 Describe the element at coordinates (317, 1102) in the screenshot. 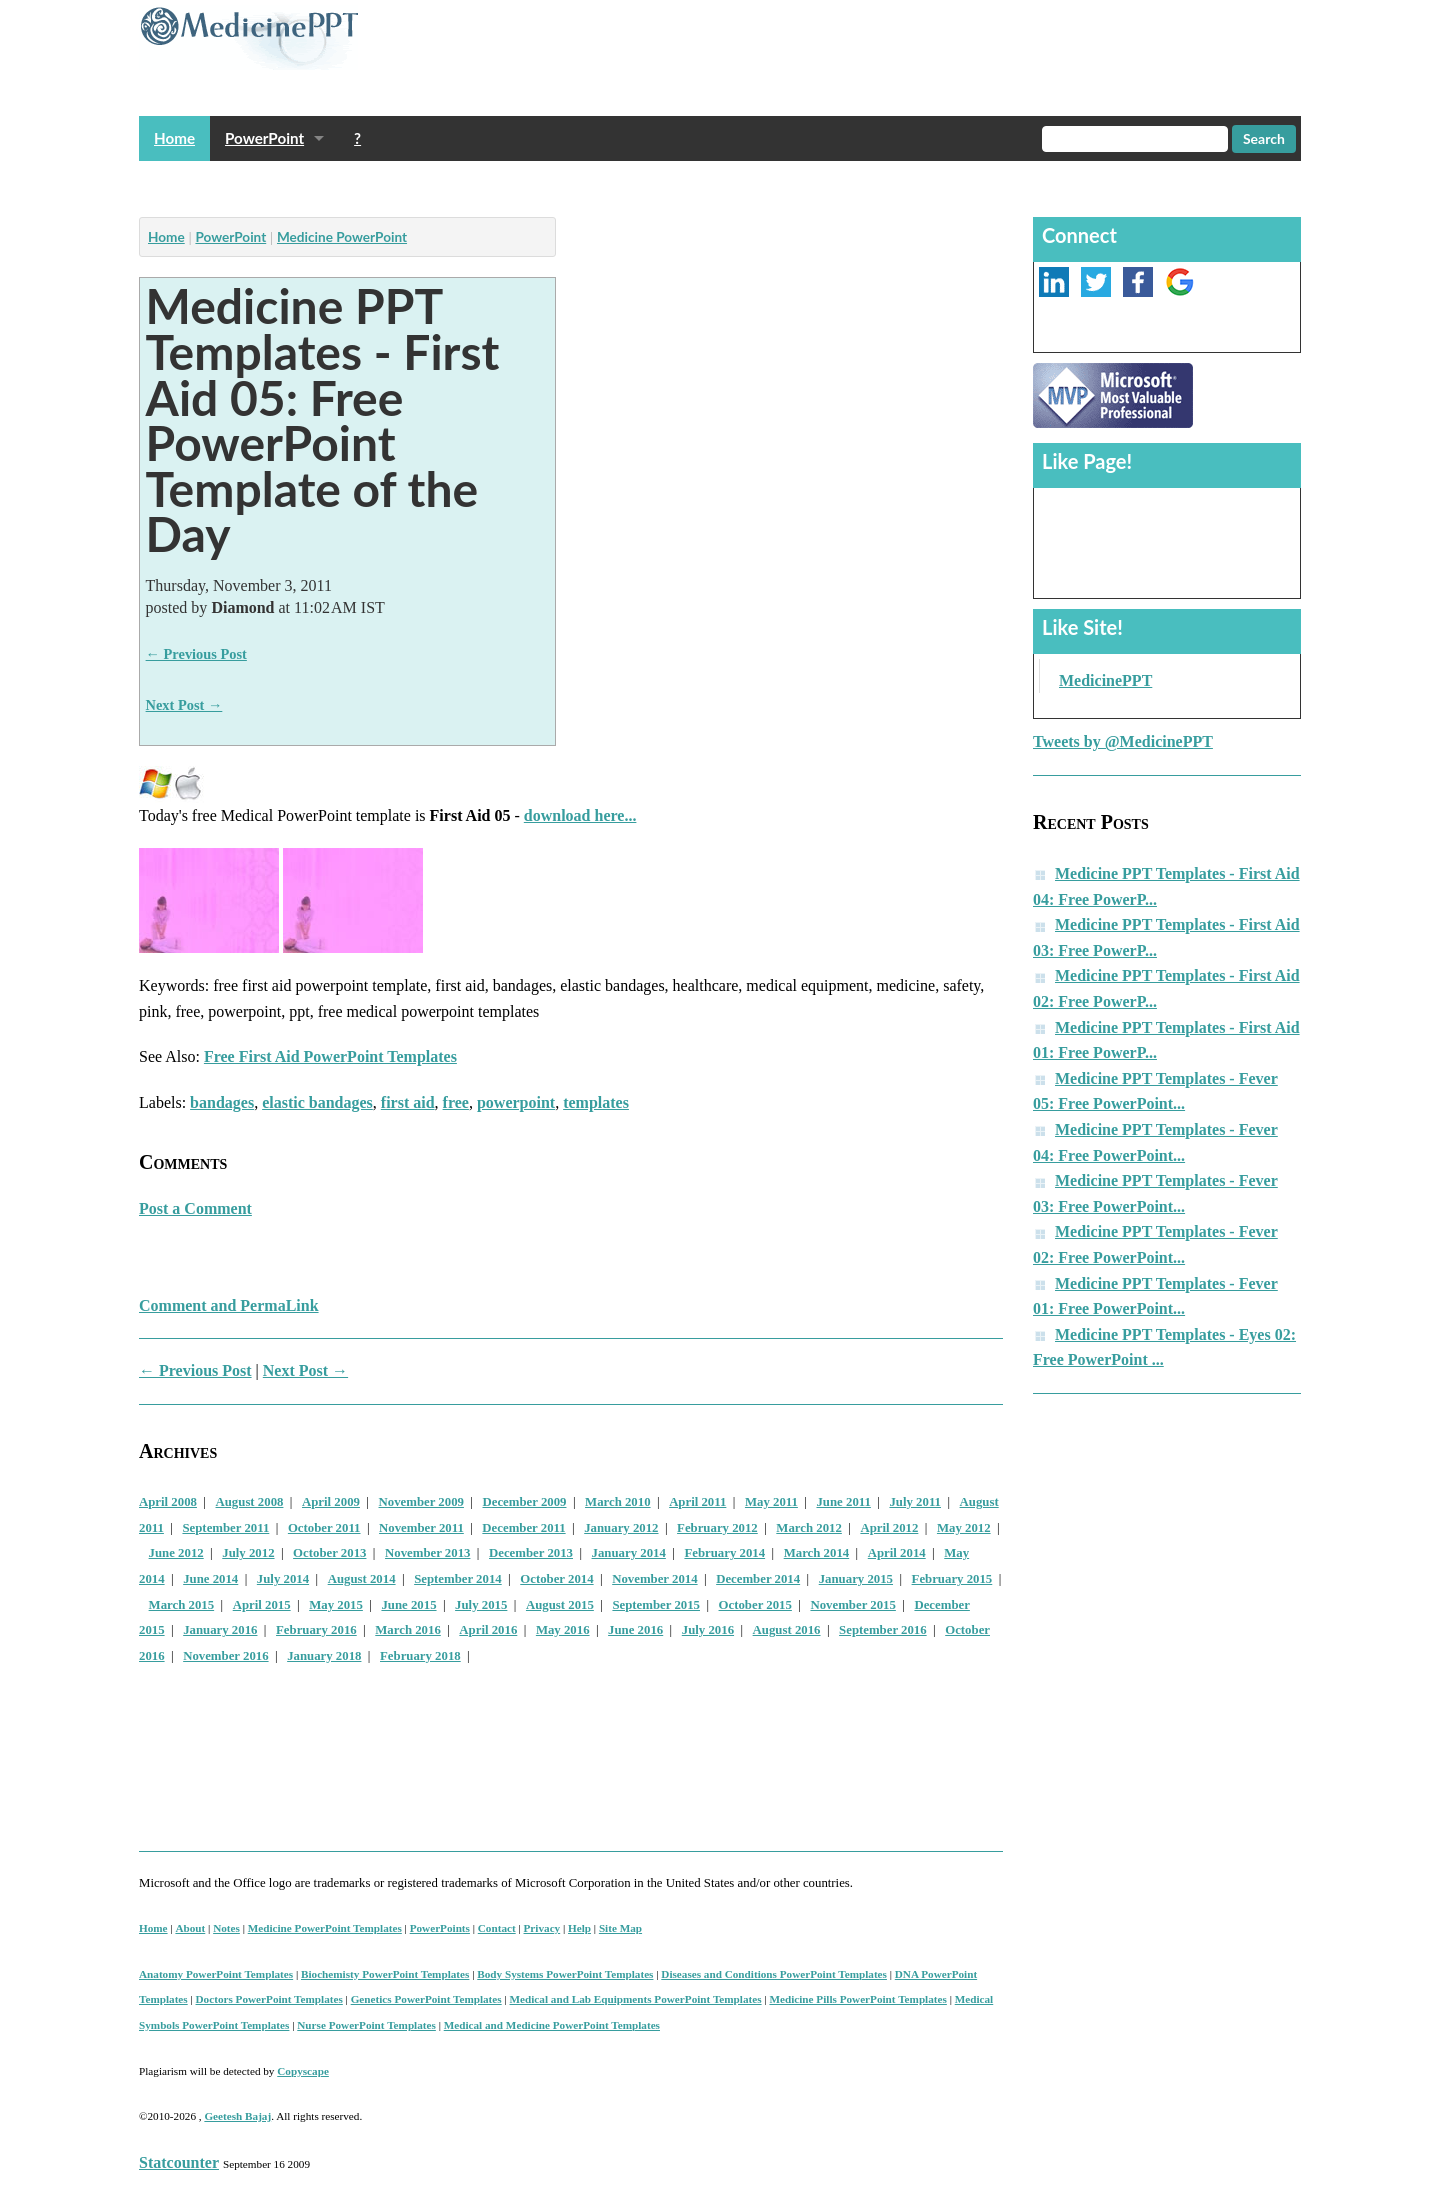

I see `elastic bandages` at that location.